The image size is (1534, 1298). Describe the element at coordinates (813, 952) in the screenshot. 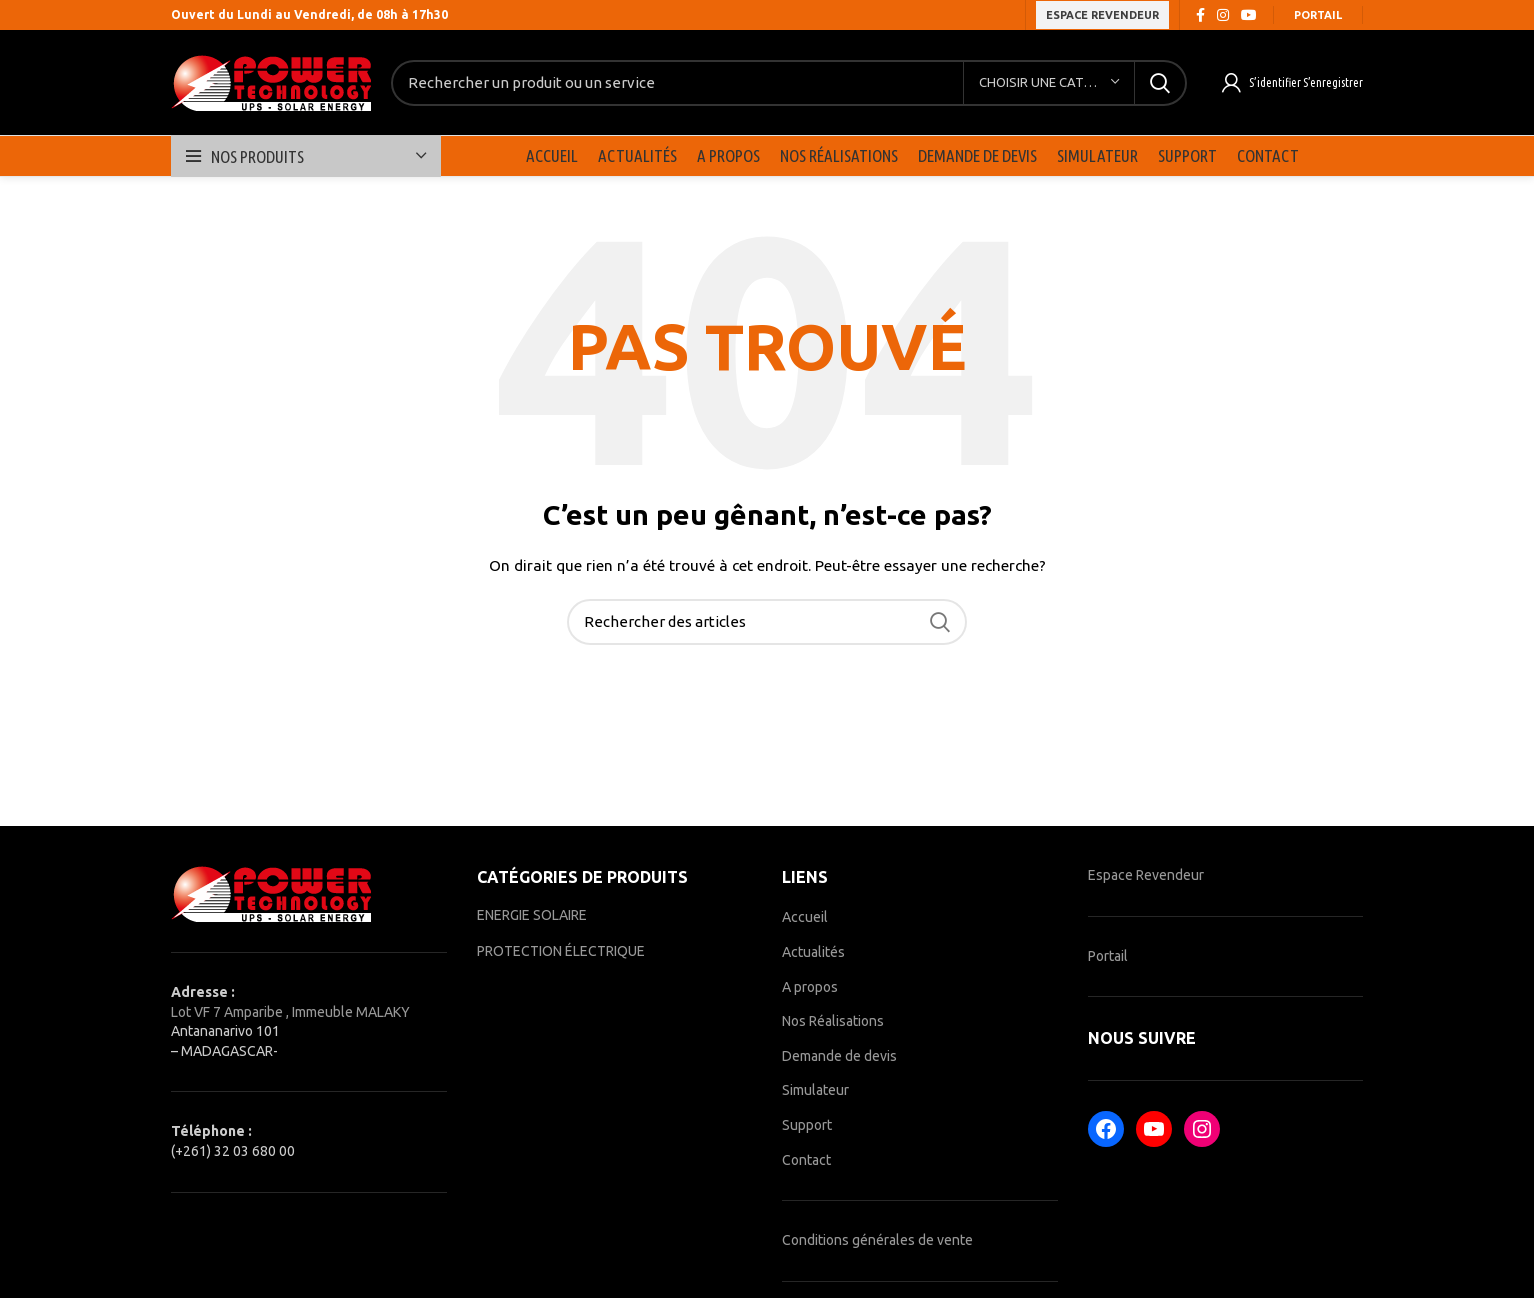

I see `Actualités` at that location.